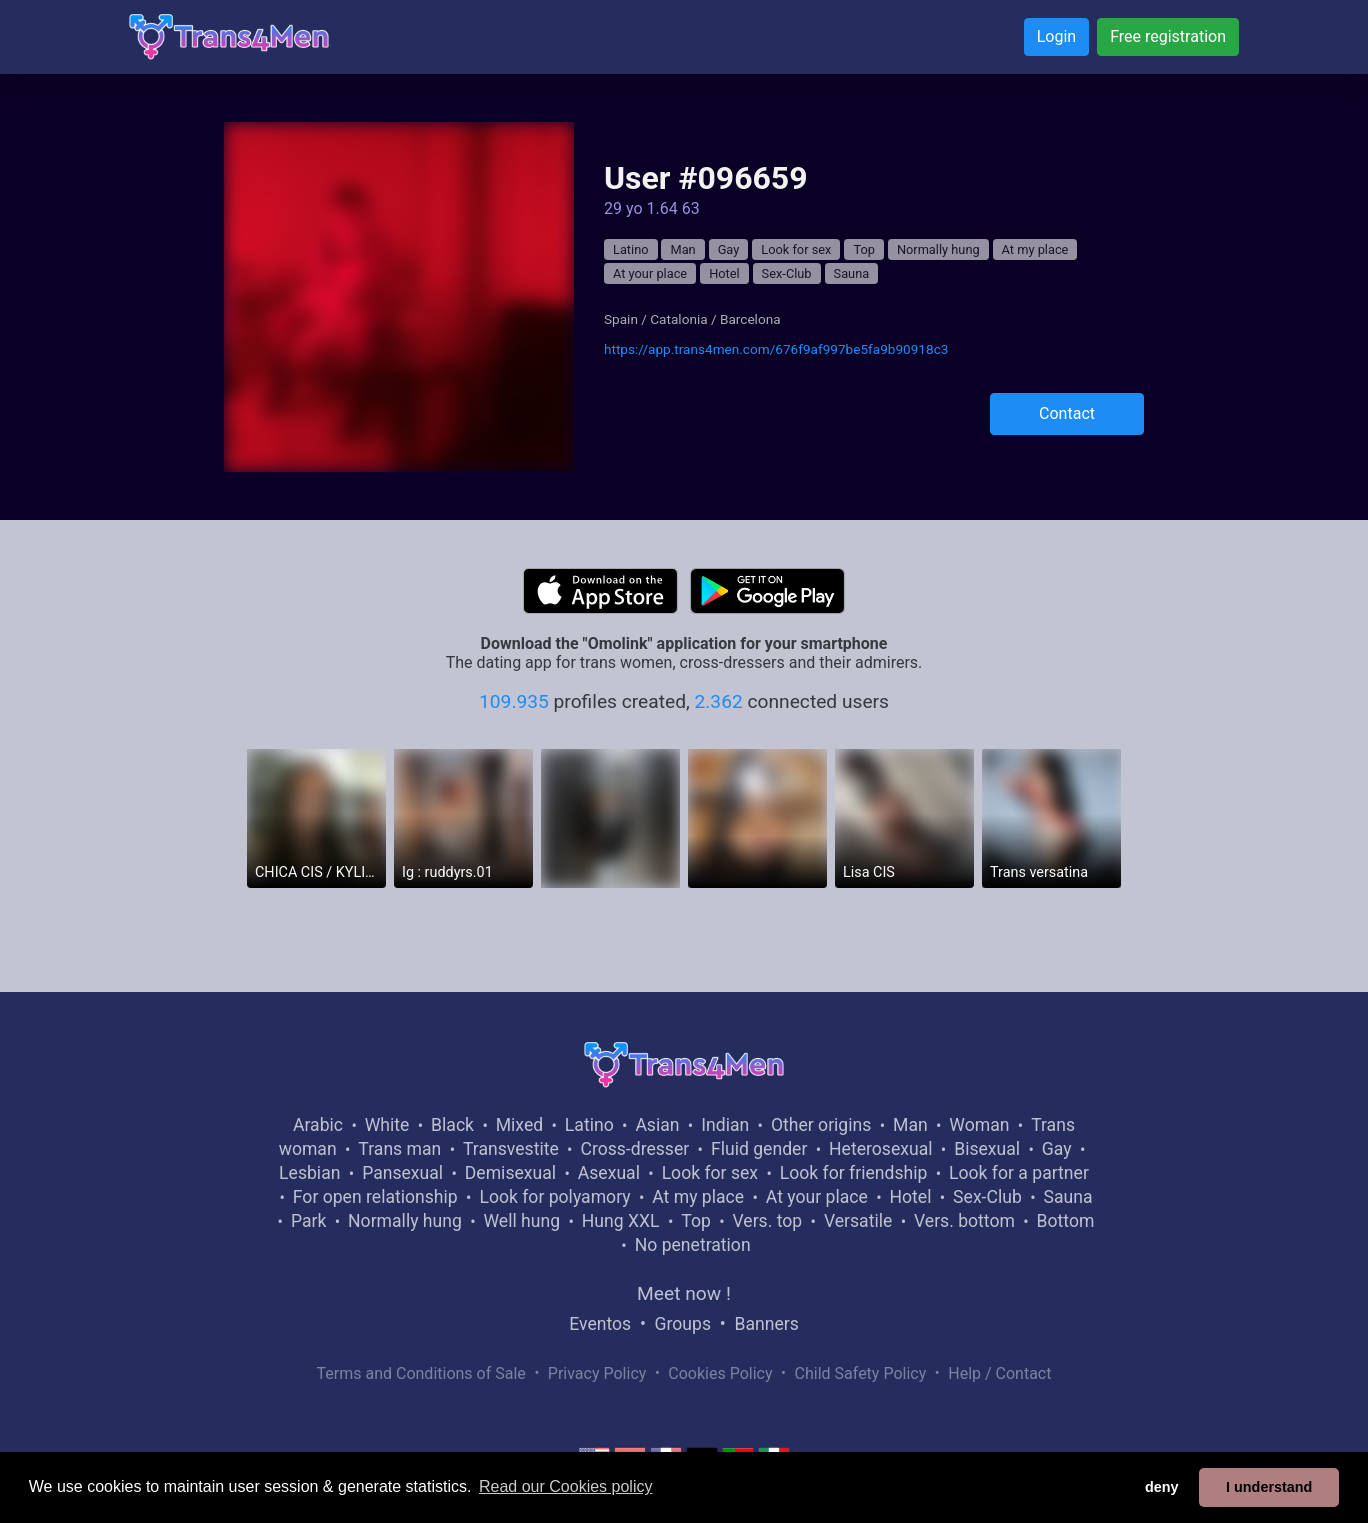 This screenshot has width=1368, height=1523. What do you see at coordinates (858, 1221) in the screenshot?
I see `Versatile` at bounding box center [858, 1221].